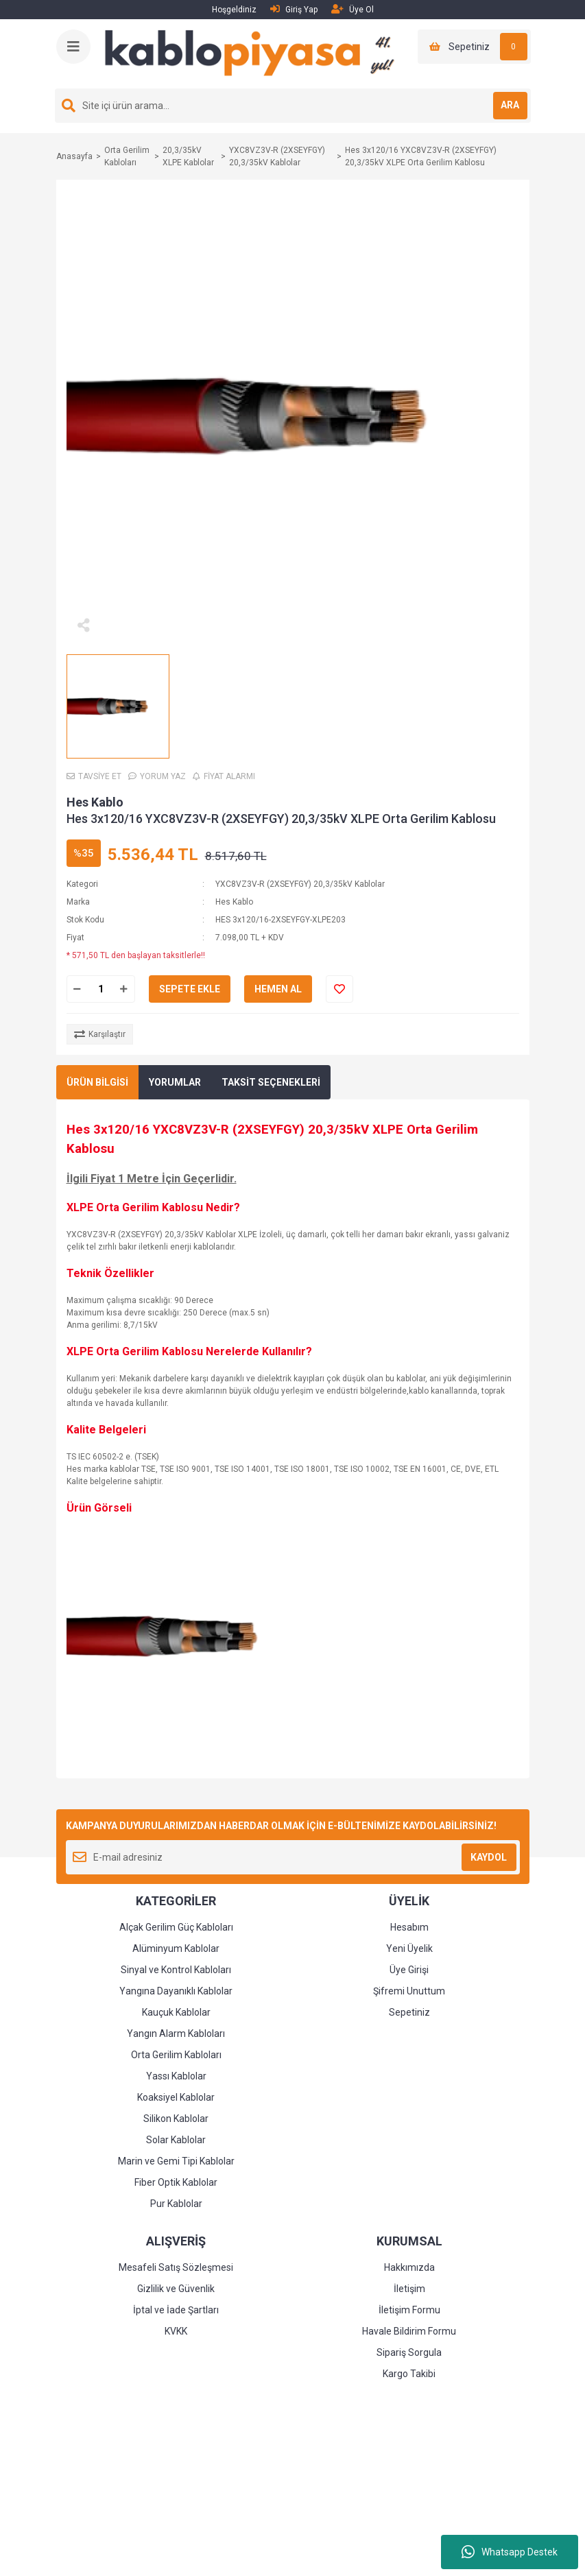  Describe the element at coordinates (176, 1969) in the screenshot. I see `Sinyal ve Kontrol Kabloları` at that location.